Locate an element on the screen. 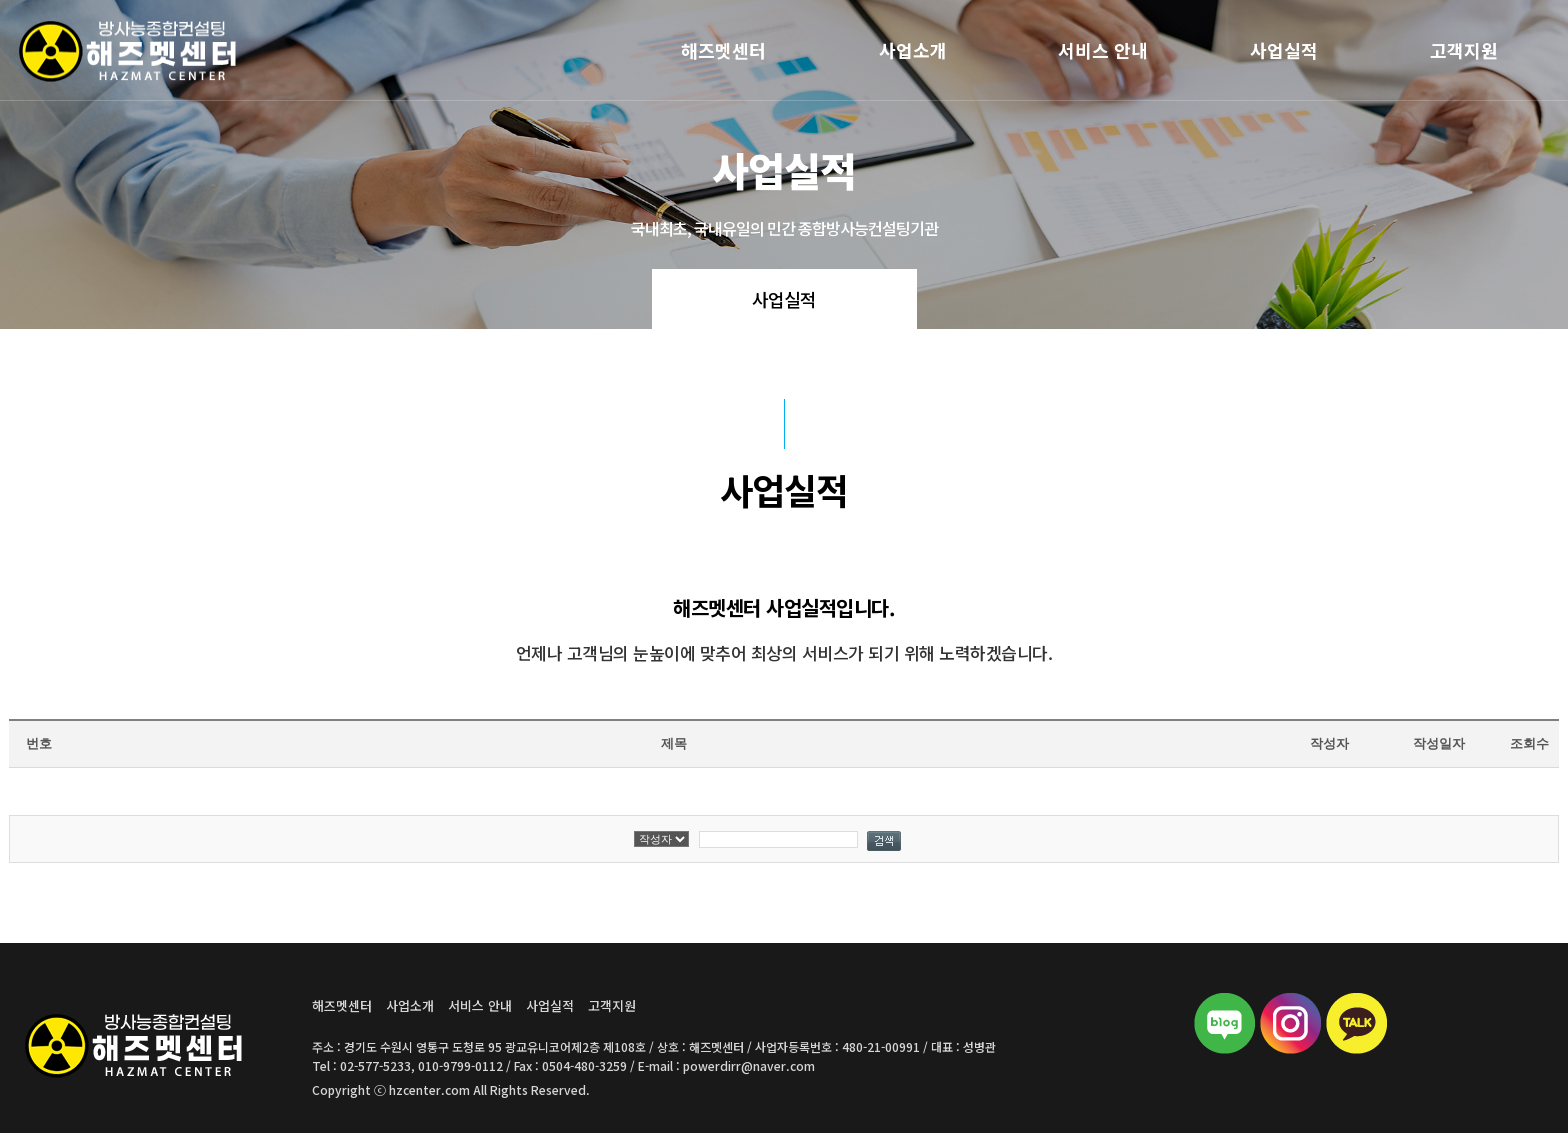 The width and height of the screenshot is (1568, 1133). 고객지원 is located at coordinates (1464, 50).